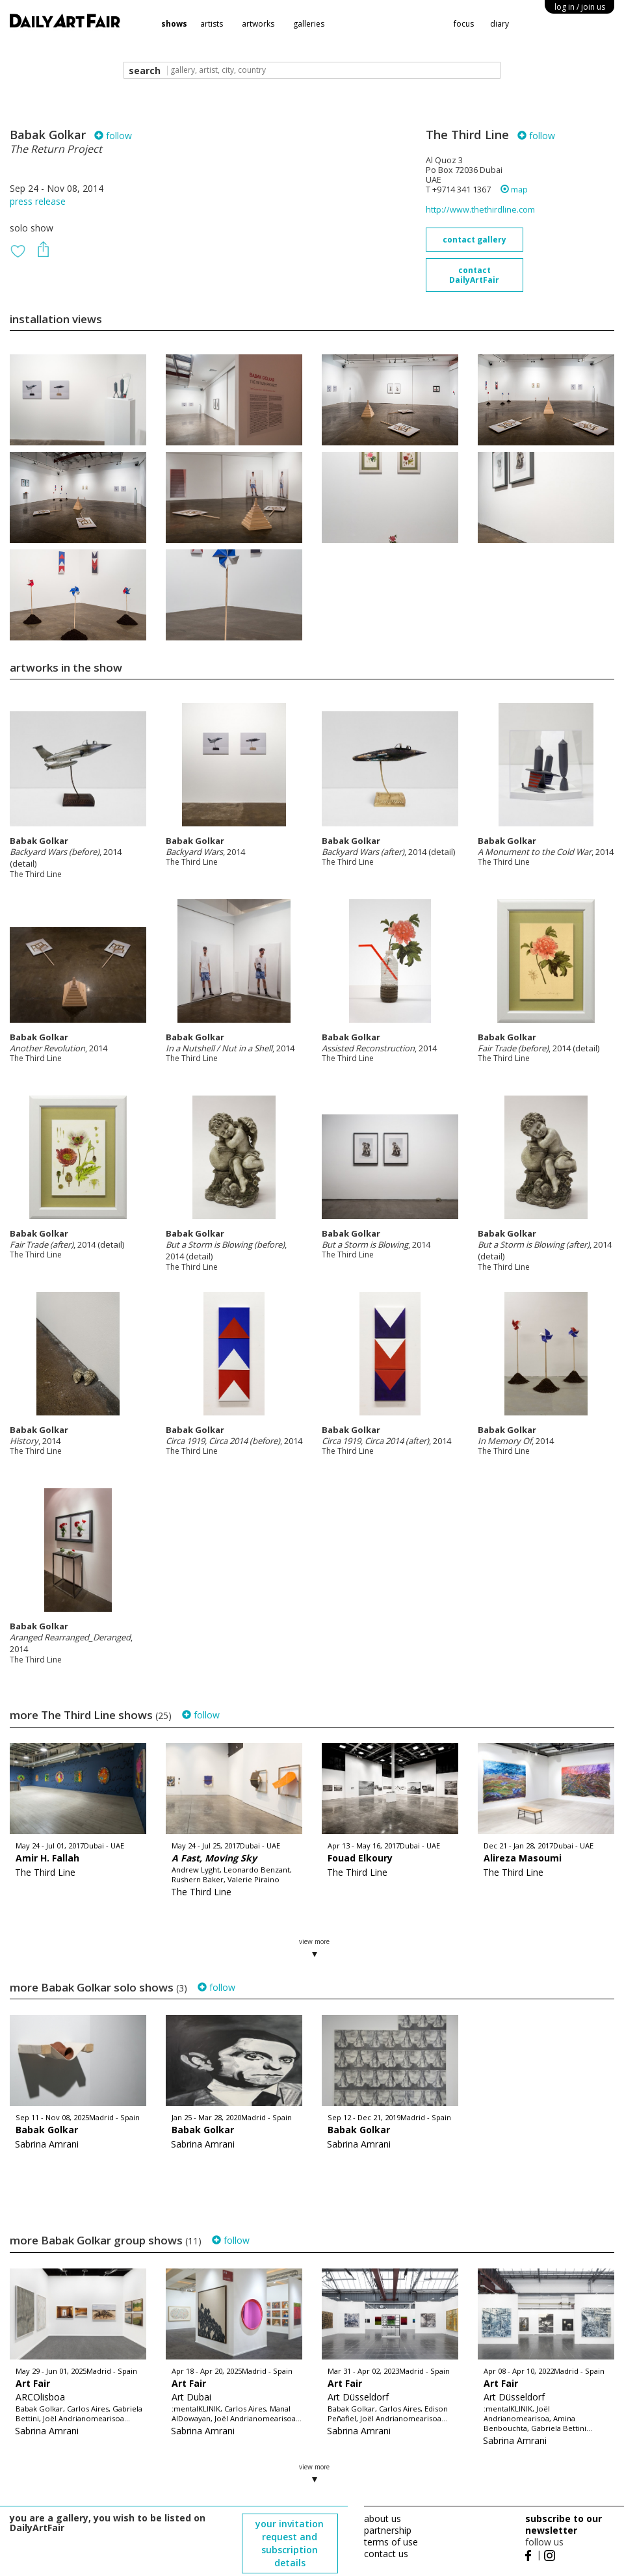 The height and width of the screenshot is (2576, 624). Describe the element at coordinates (391, 2542) in the screenshot. I see `terms of use` at that location.